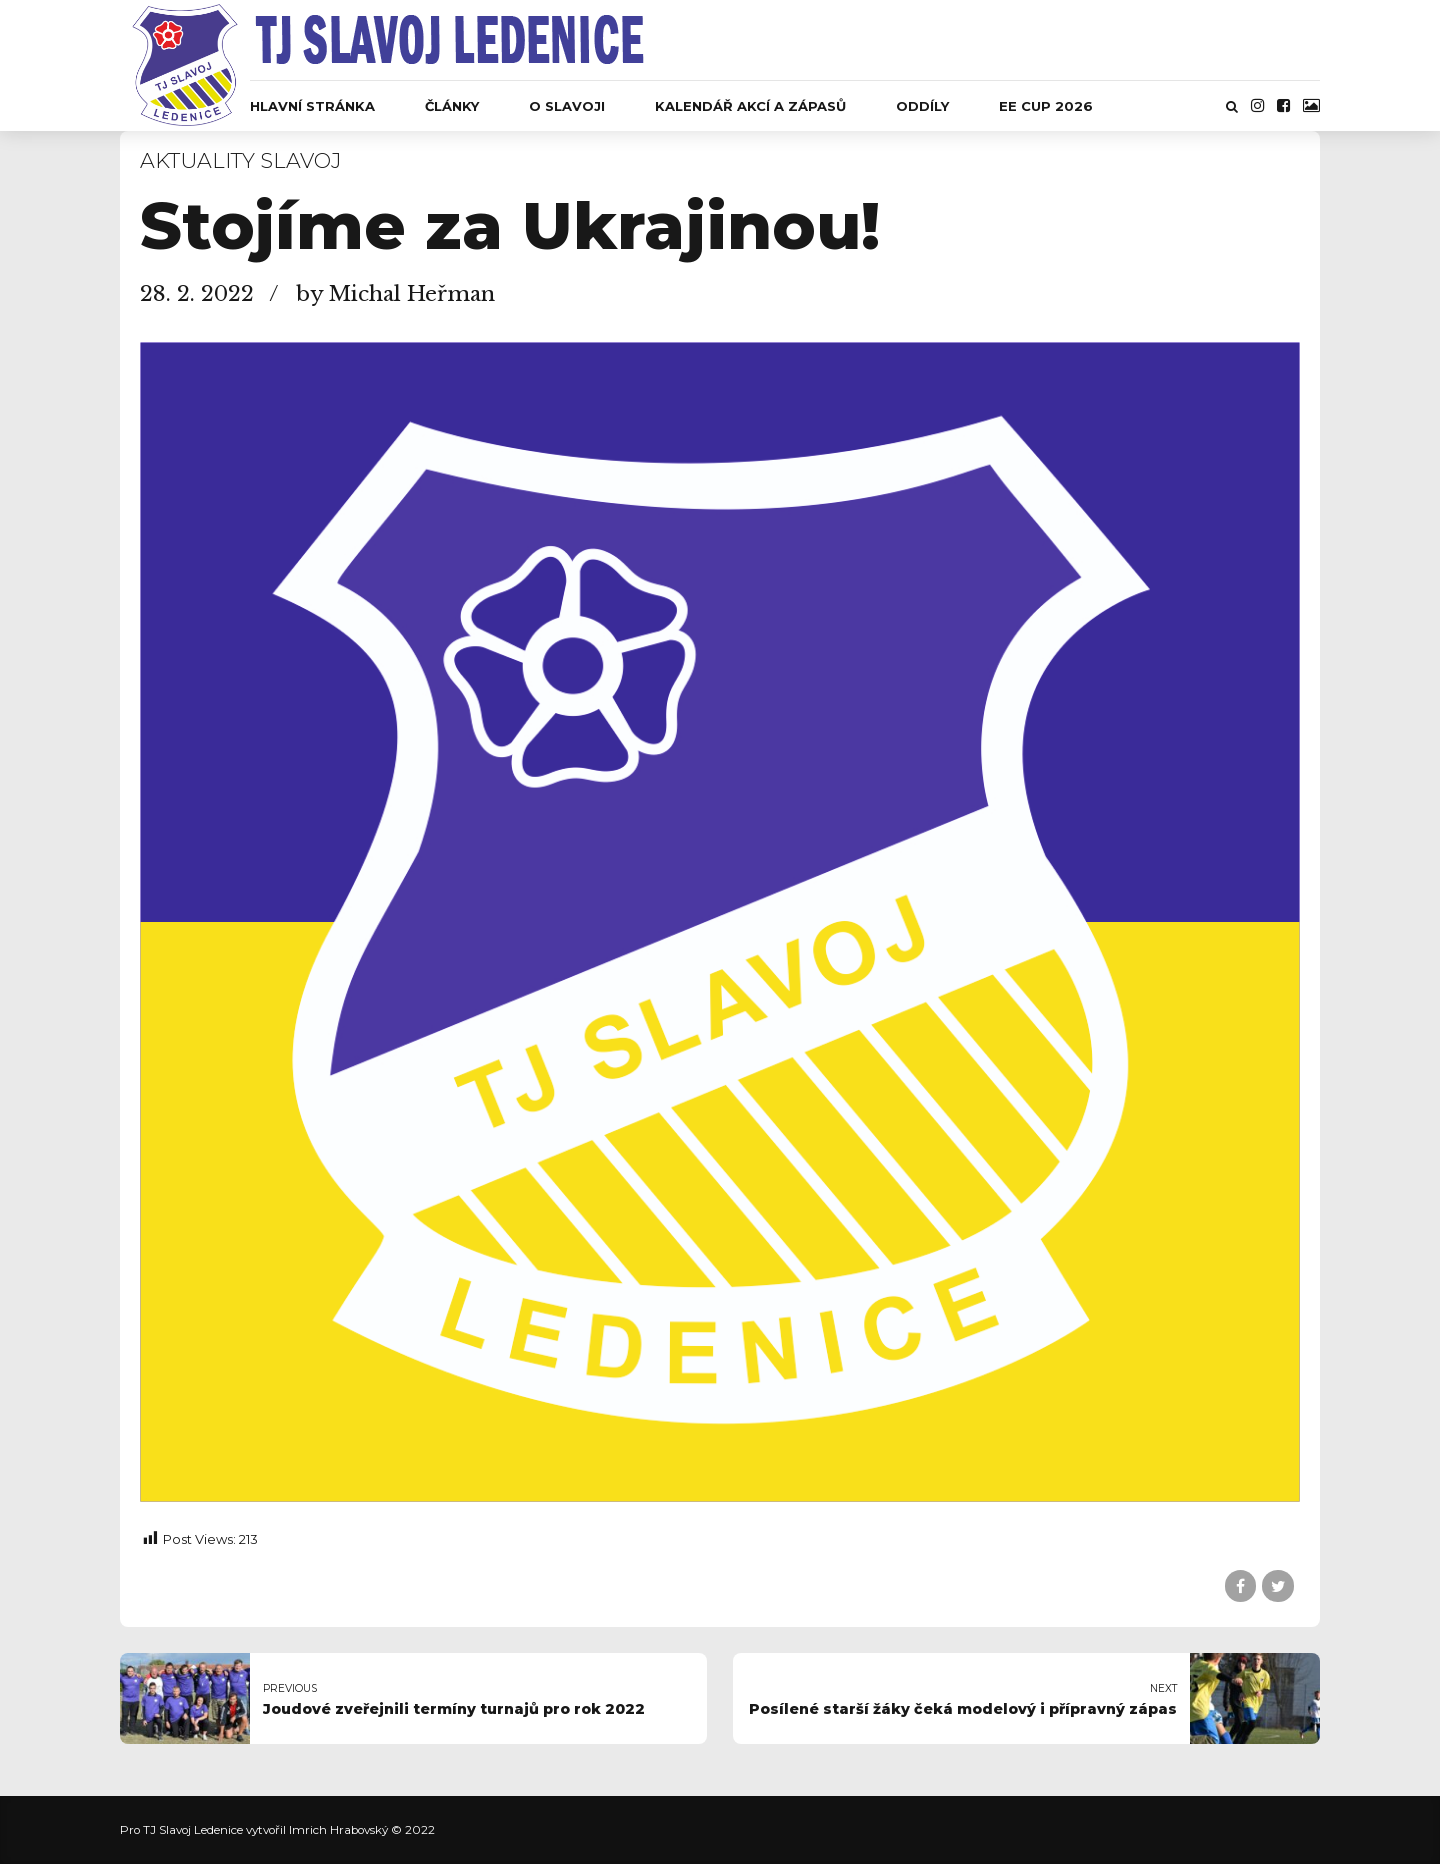 The image size is (1440, 1864). I want to click on Články, so click(452, 106).